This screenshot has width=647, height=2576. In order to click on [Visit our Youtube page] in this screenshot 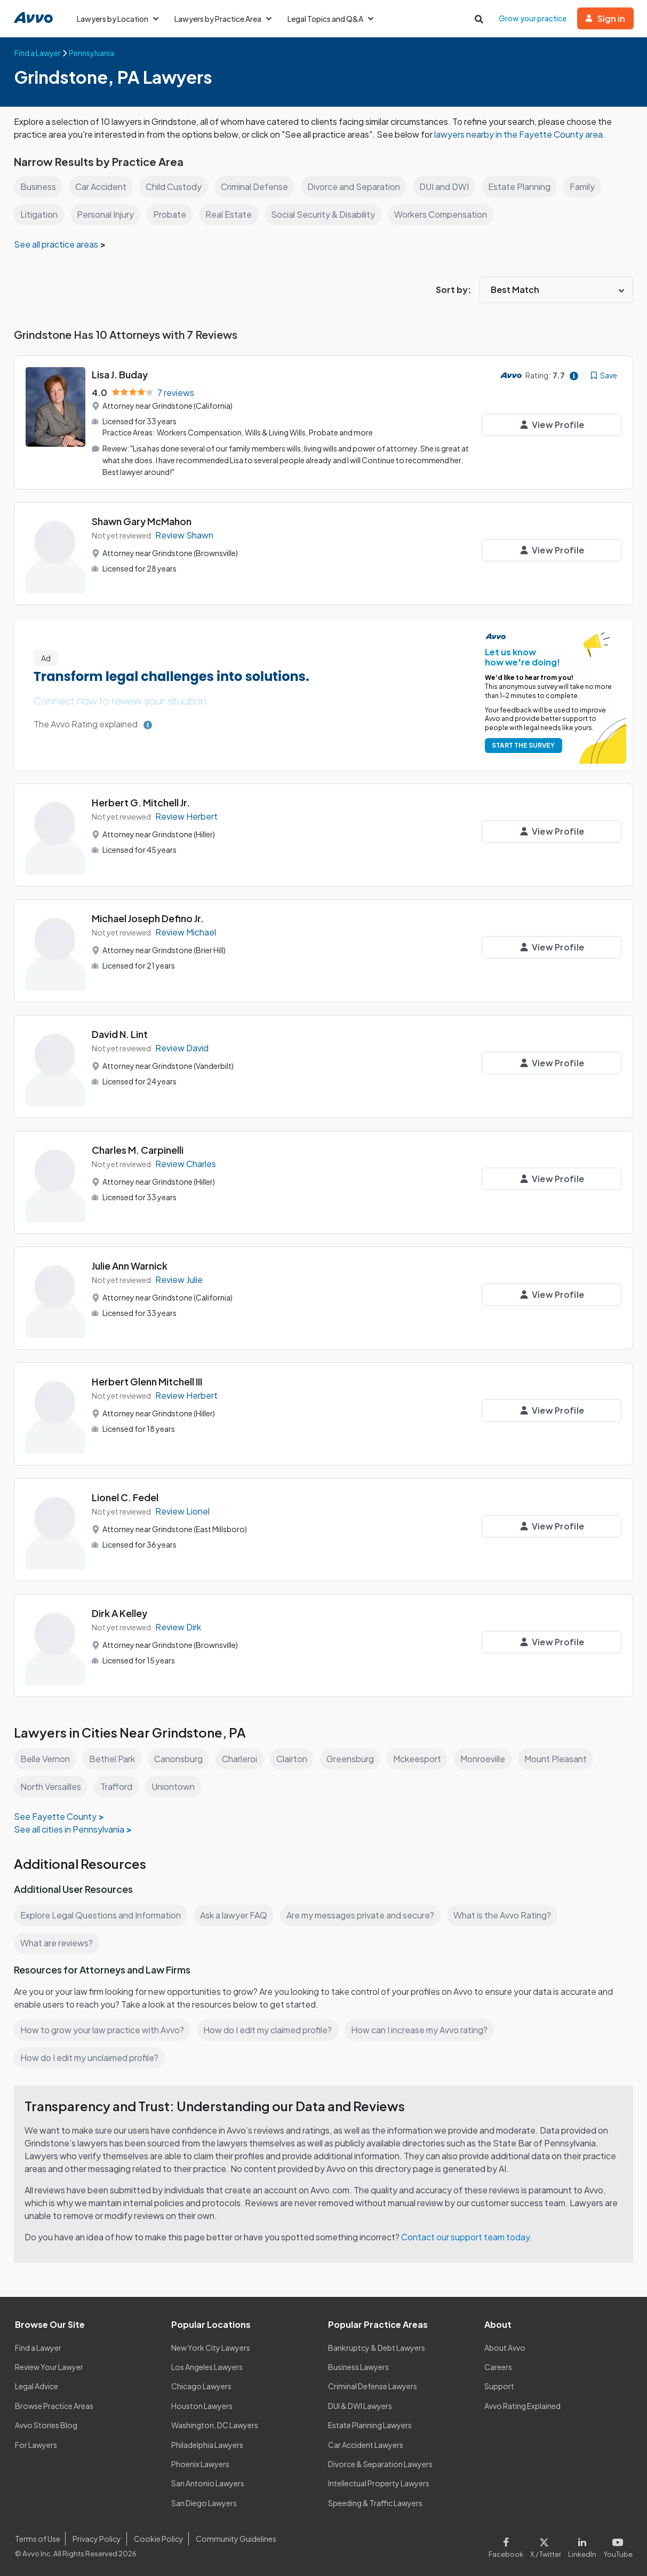, I will do `click(617, 2545)`.